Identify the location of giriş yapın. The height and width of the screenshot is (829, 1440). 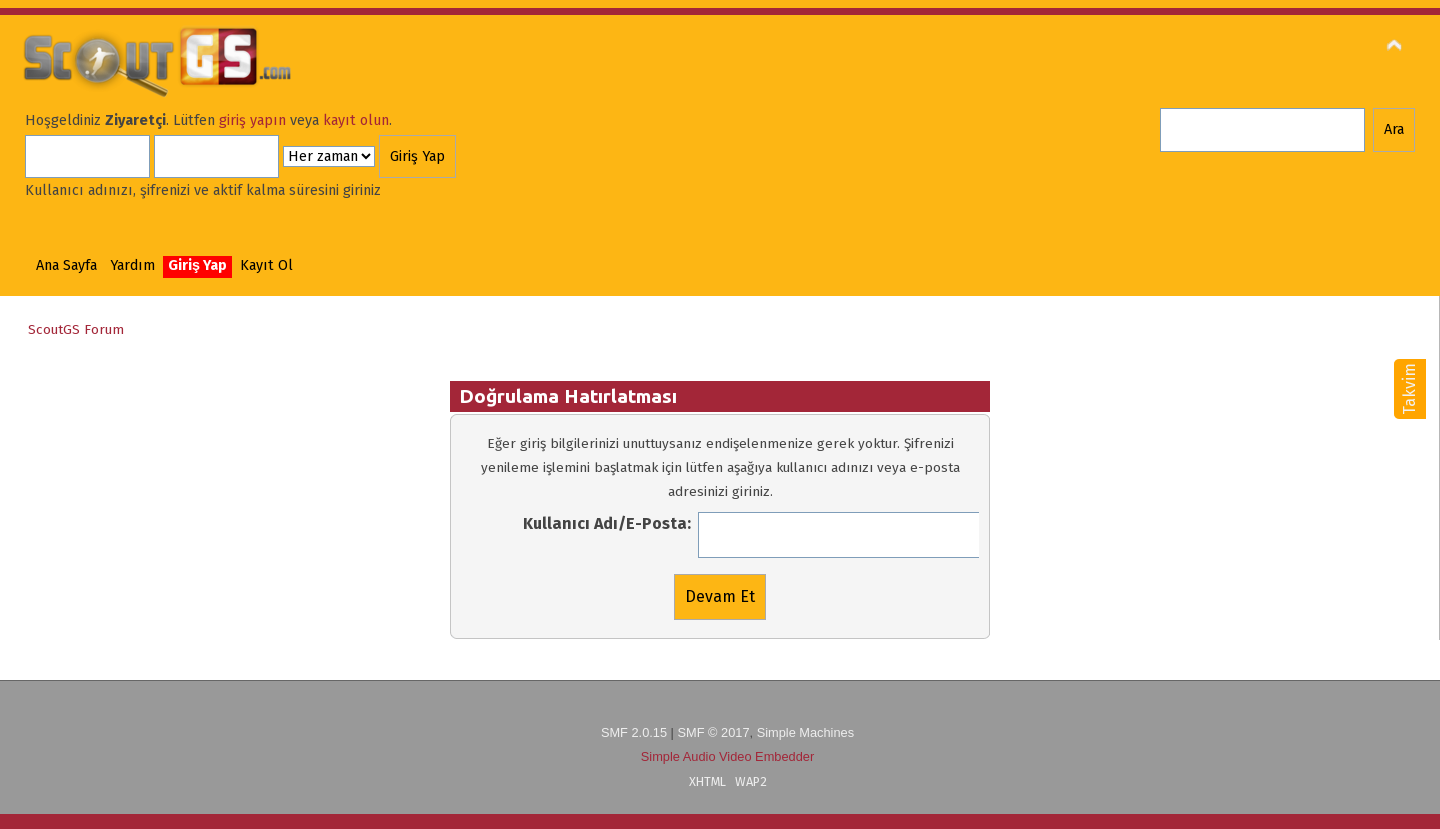
(252, 120).